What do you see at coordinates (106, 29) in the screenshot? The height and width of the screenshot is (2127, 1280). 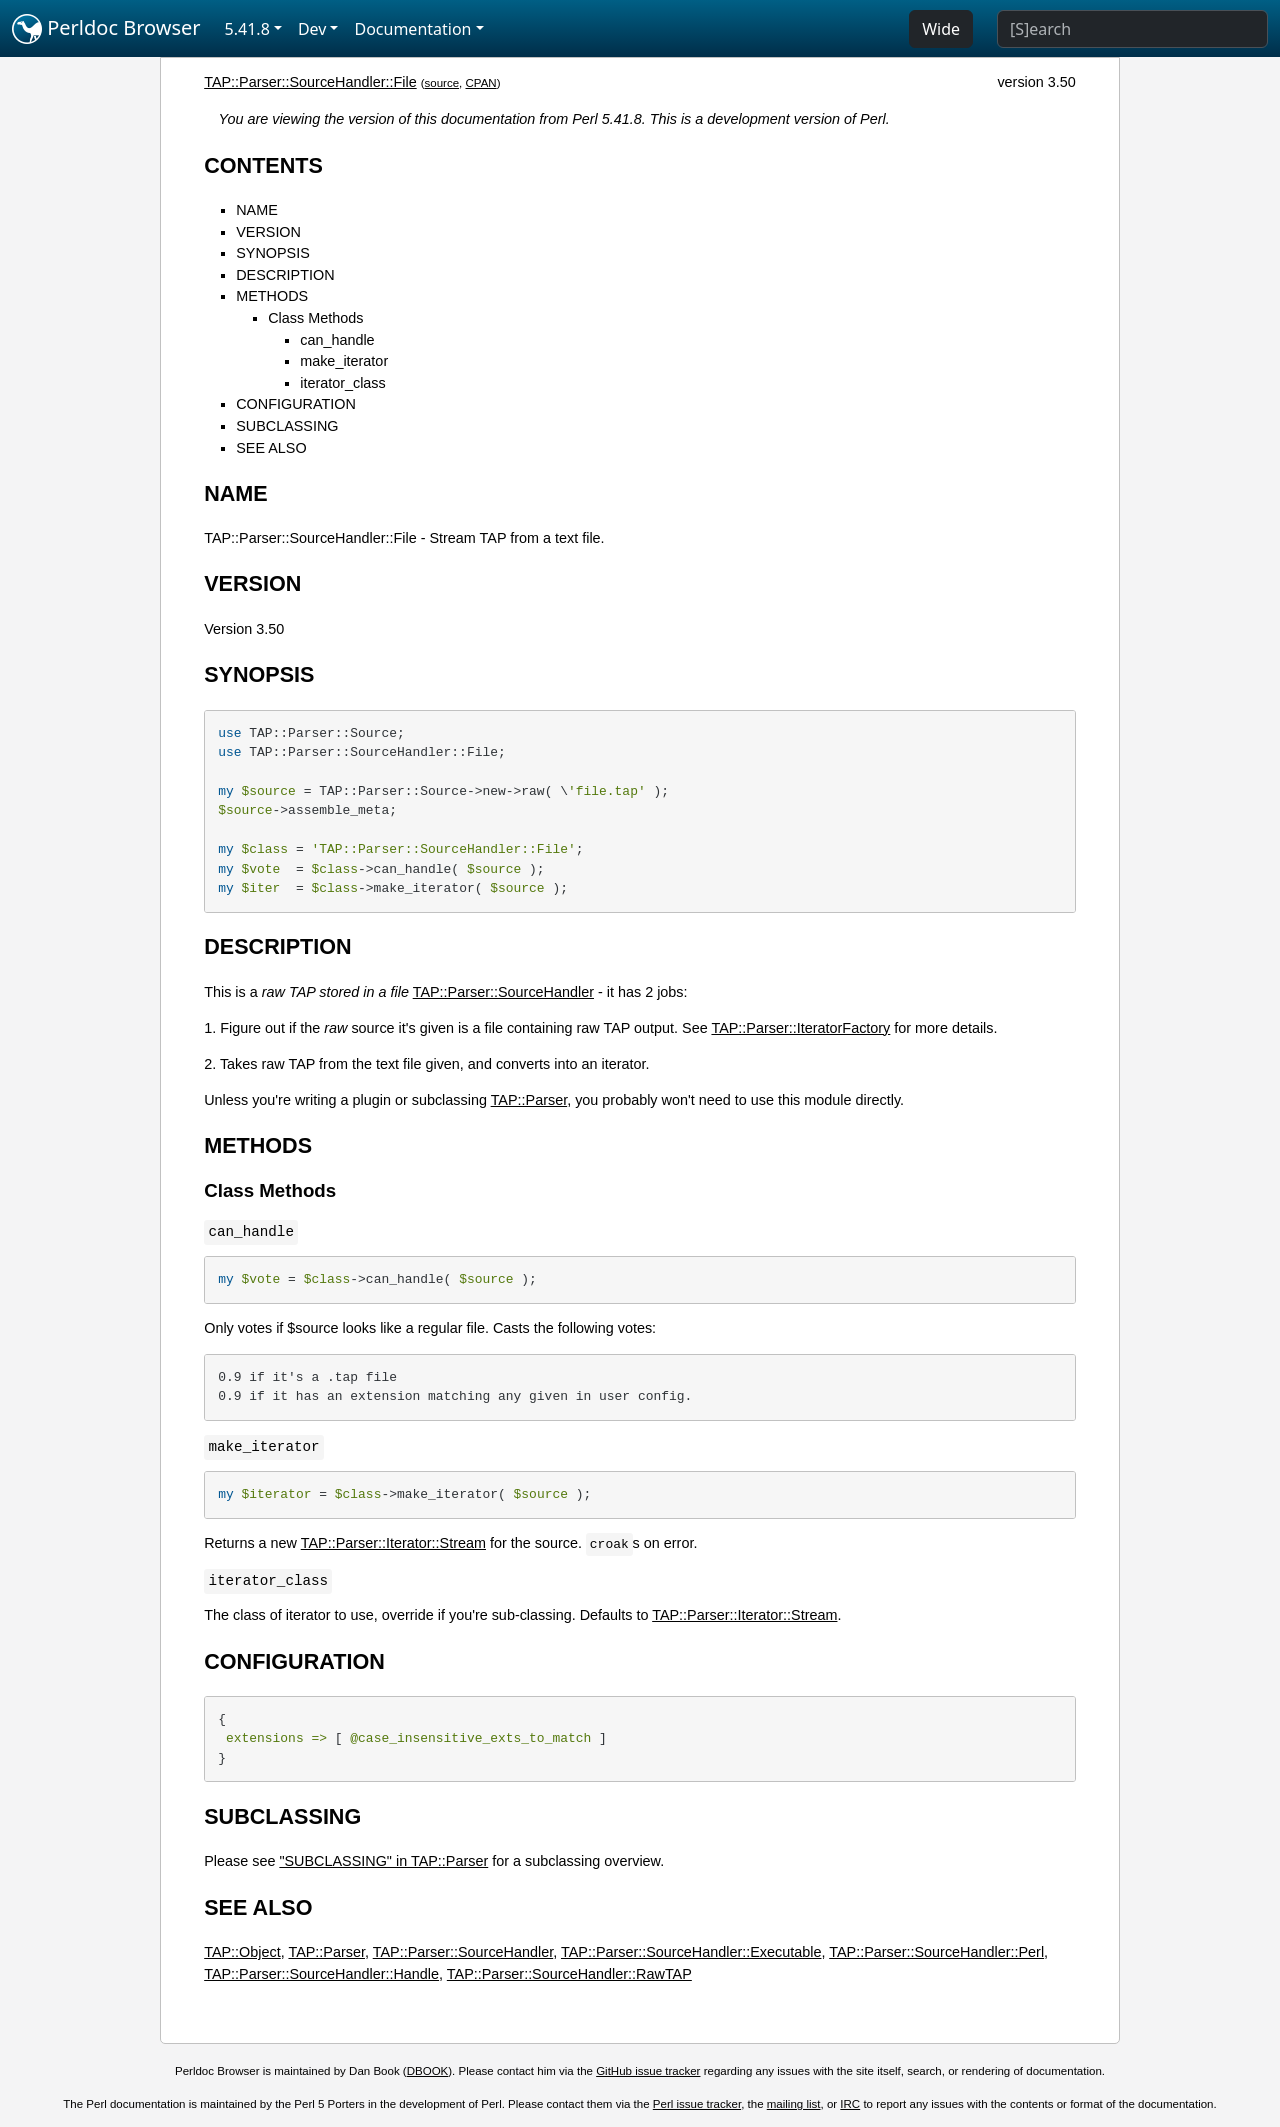 I see `Perldoc Browser` at bounding box center [106, 29].